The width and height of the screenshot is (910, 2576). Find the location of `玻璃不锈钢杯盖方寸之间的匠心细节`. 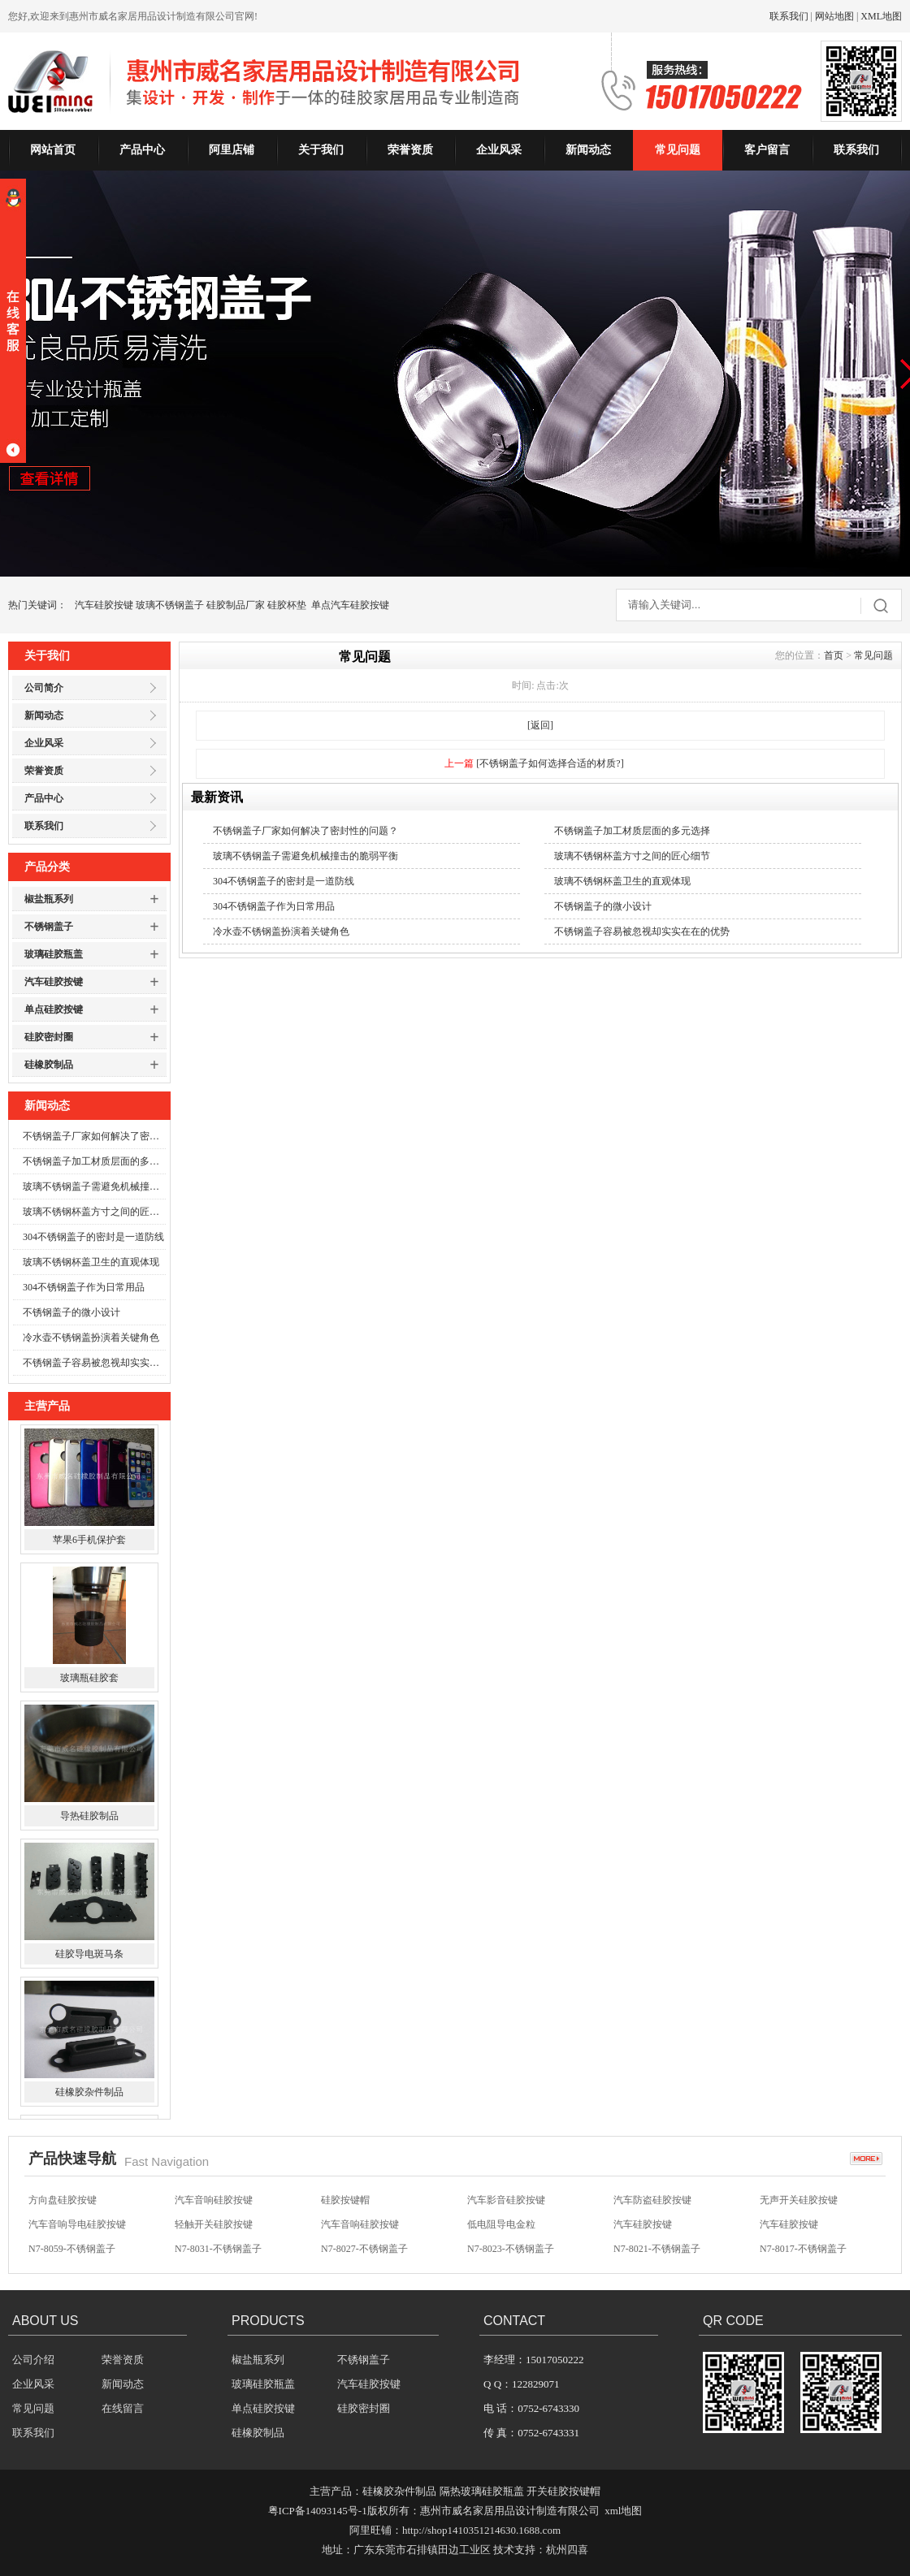

玻璃不锈钢杯盖方寸之间的匠心细节 is located at coordinates (94, 1211).